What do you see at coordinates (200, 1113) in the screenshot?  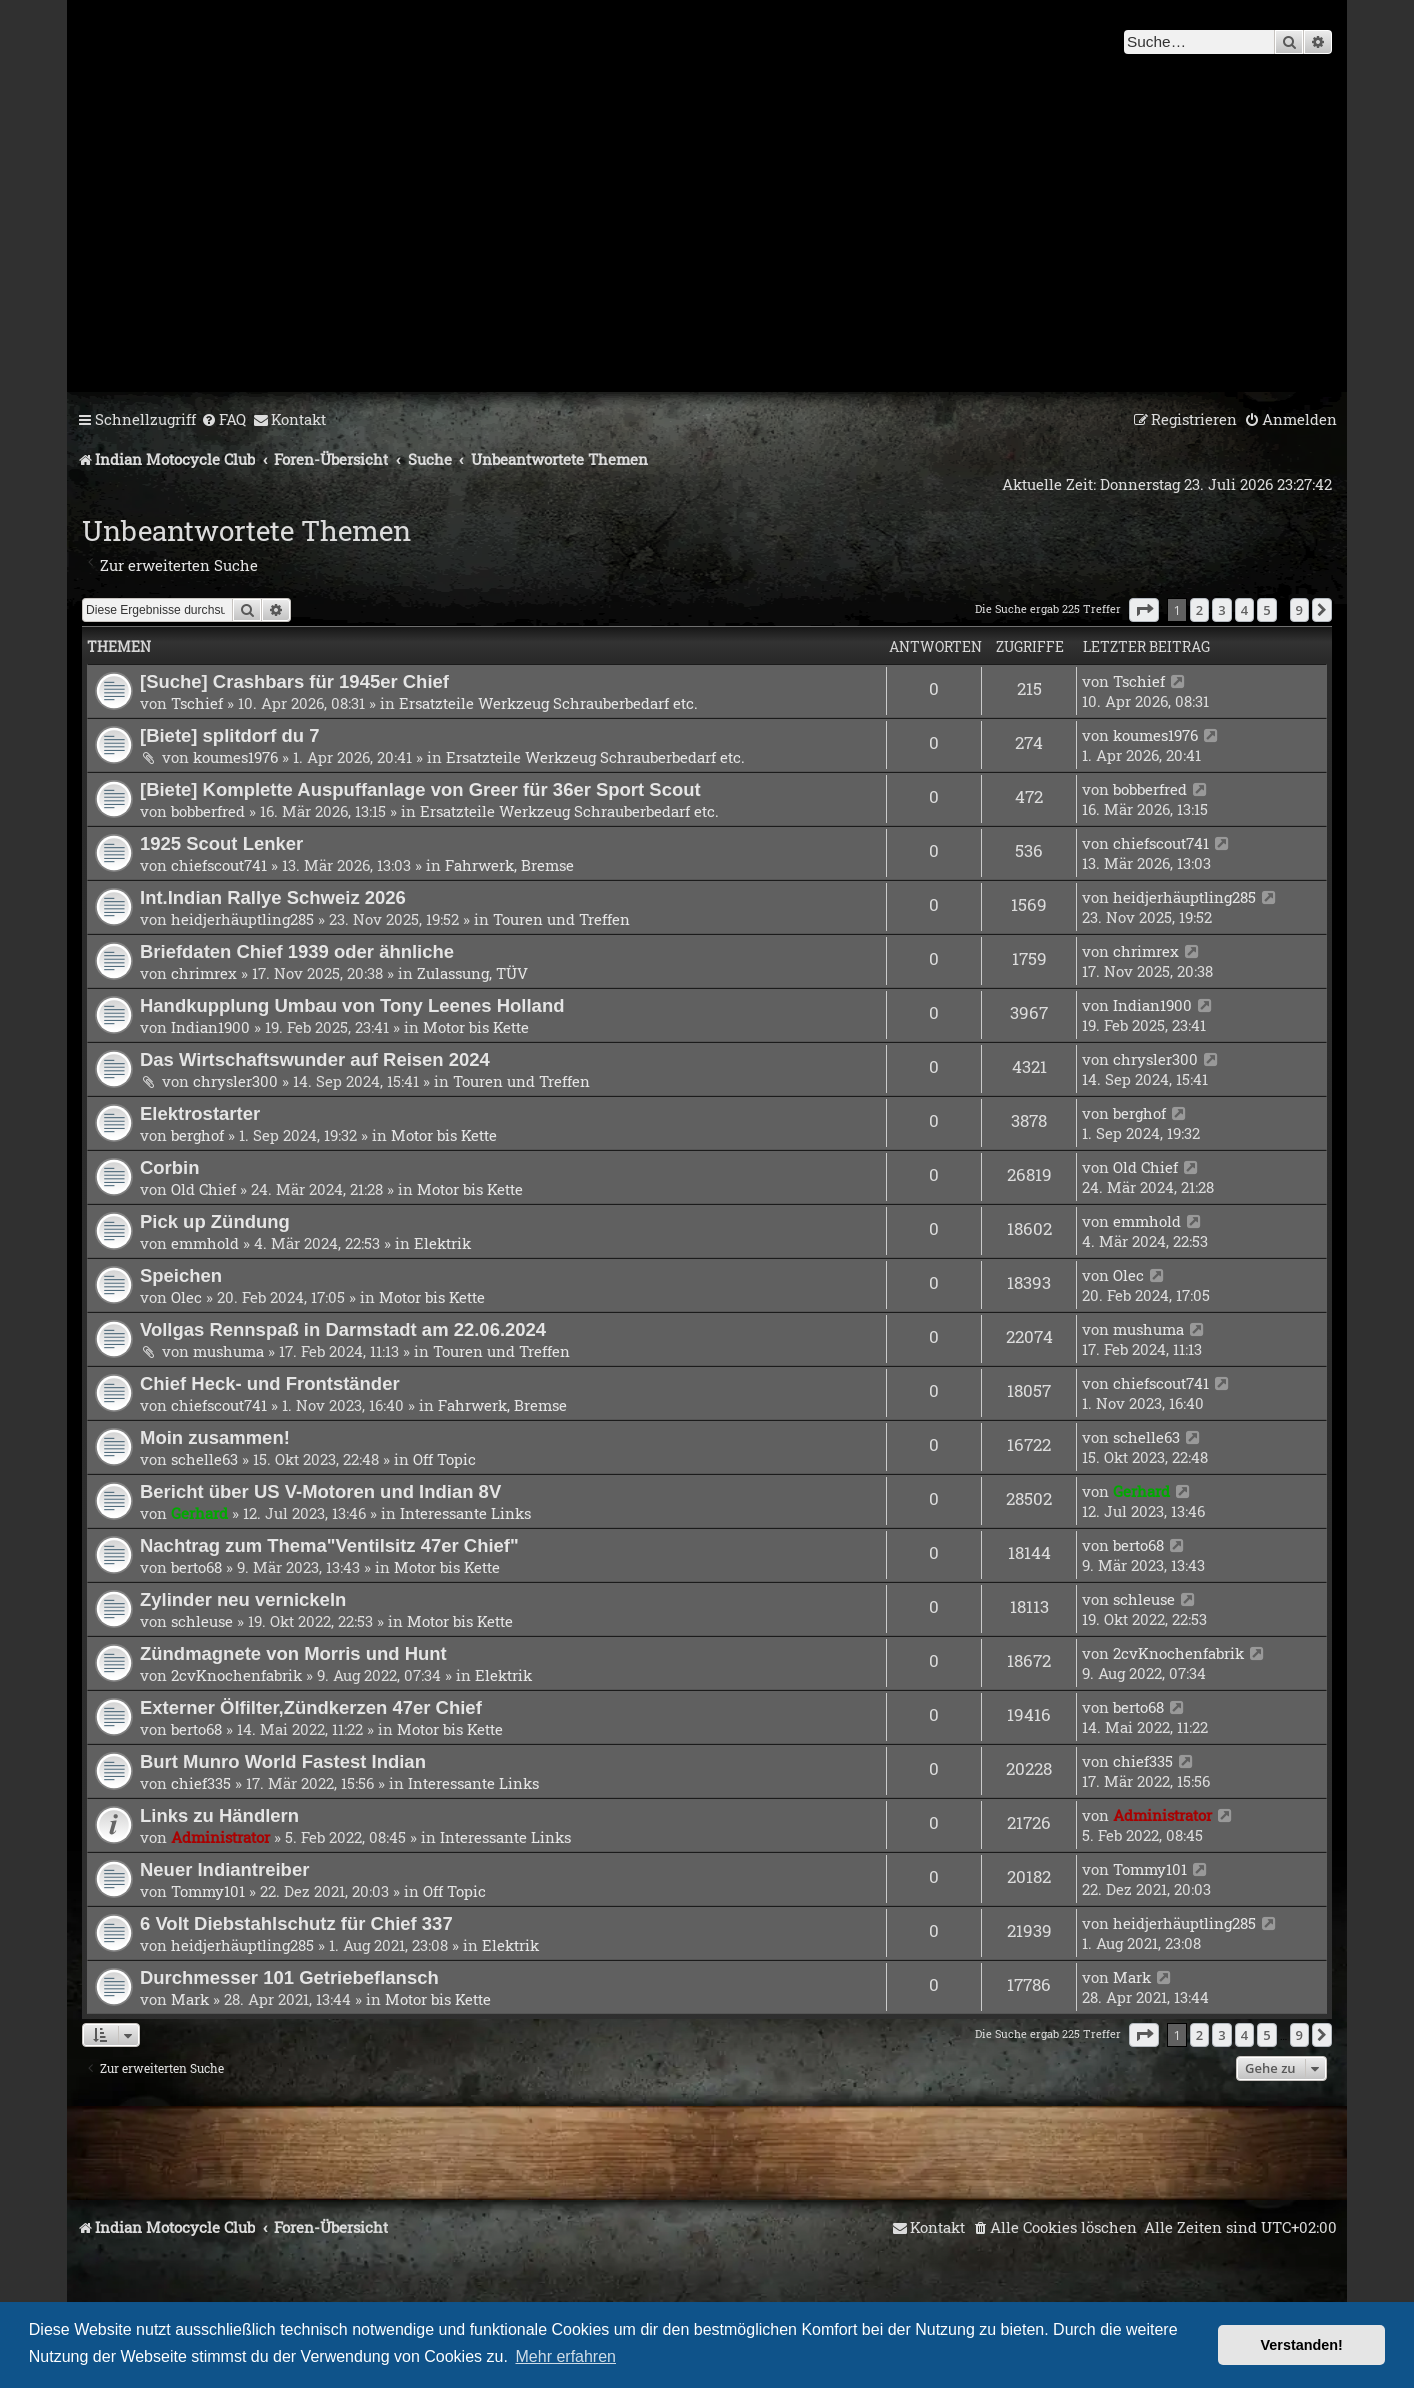 I see `Elektrostarter` at bounding box center [200, 1113].